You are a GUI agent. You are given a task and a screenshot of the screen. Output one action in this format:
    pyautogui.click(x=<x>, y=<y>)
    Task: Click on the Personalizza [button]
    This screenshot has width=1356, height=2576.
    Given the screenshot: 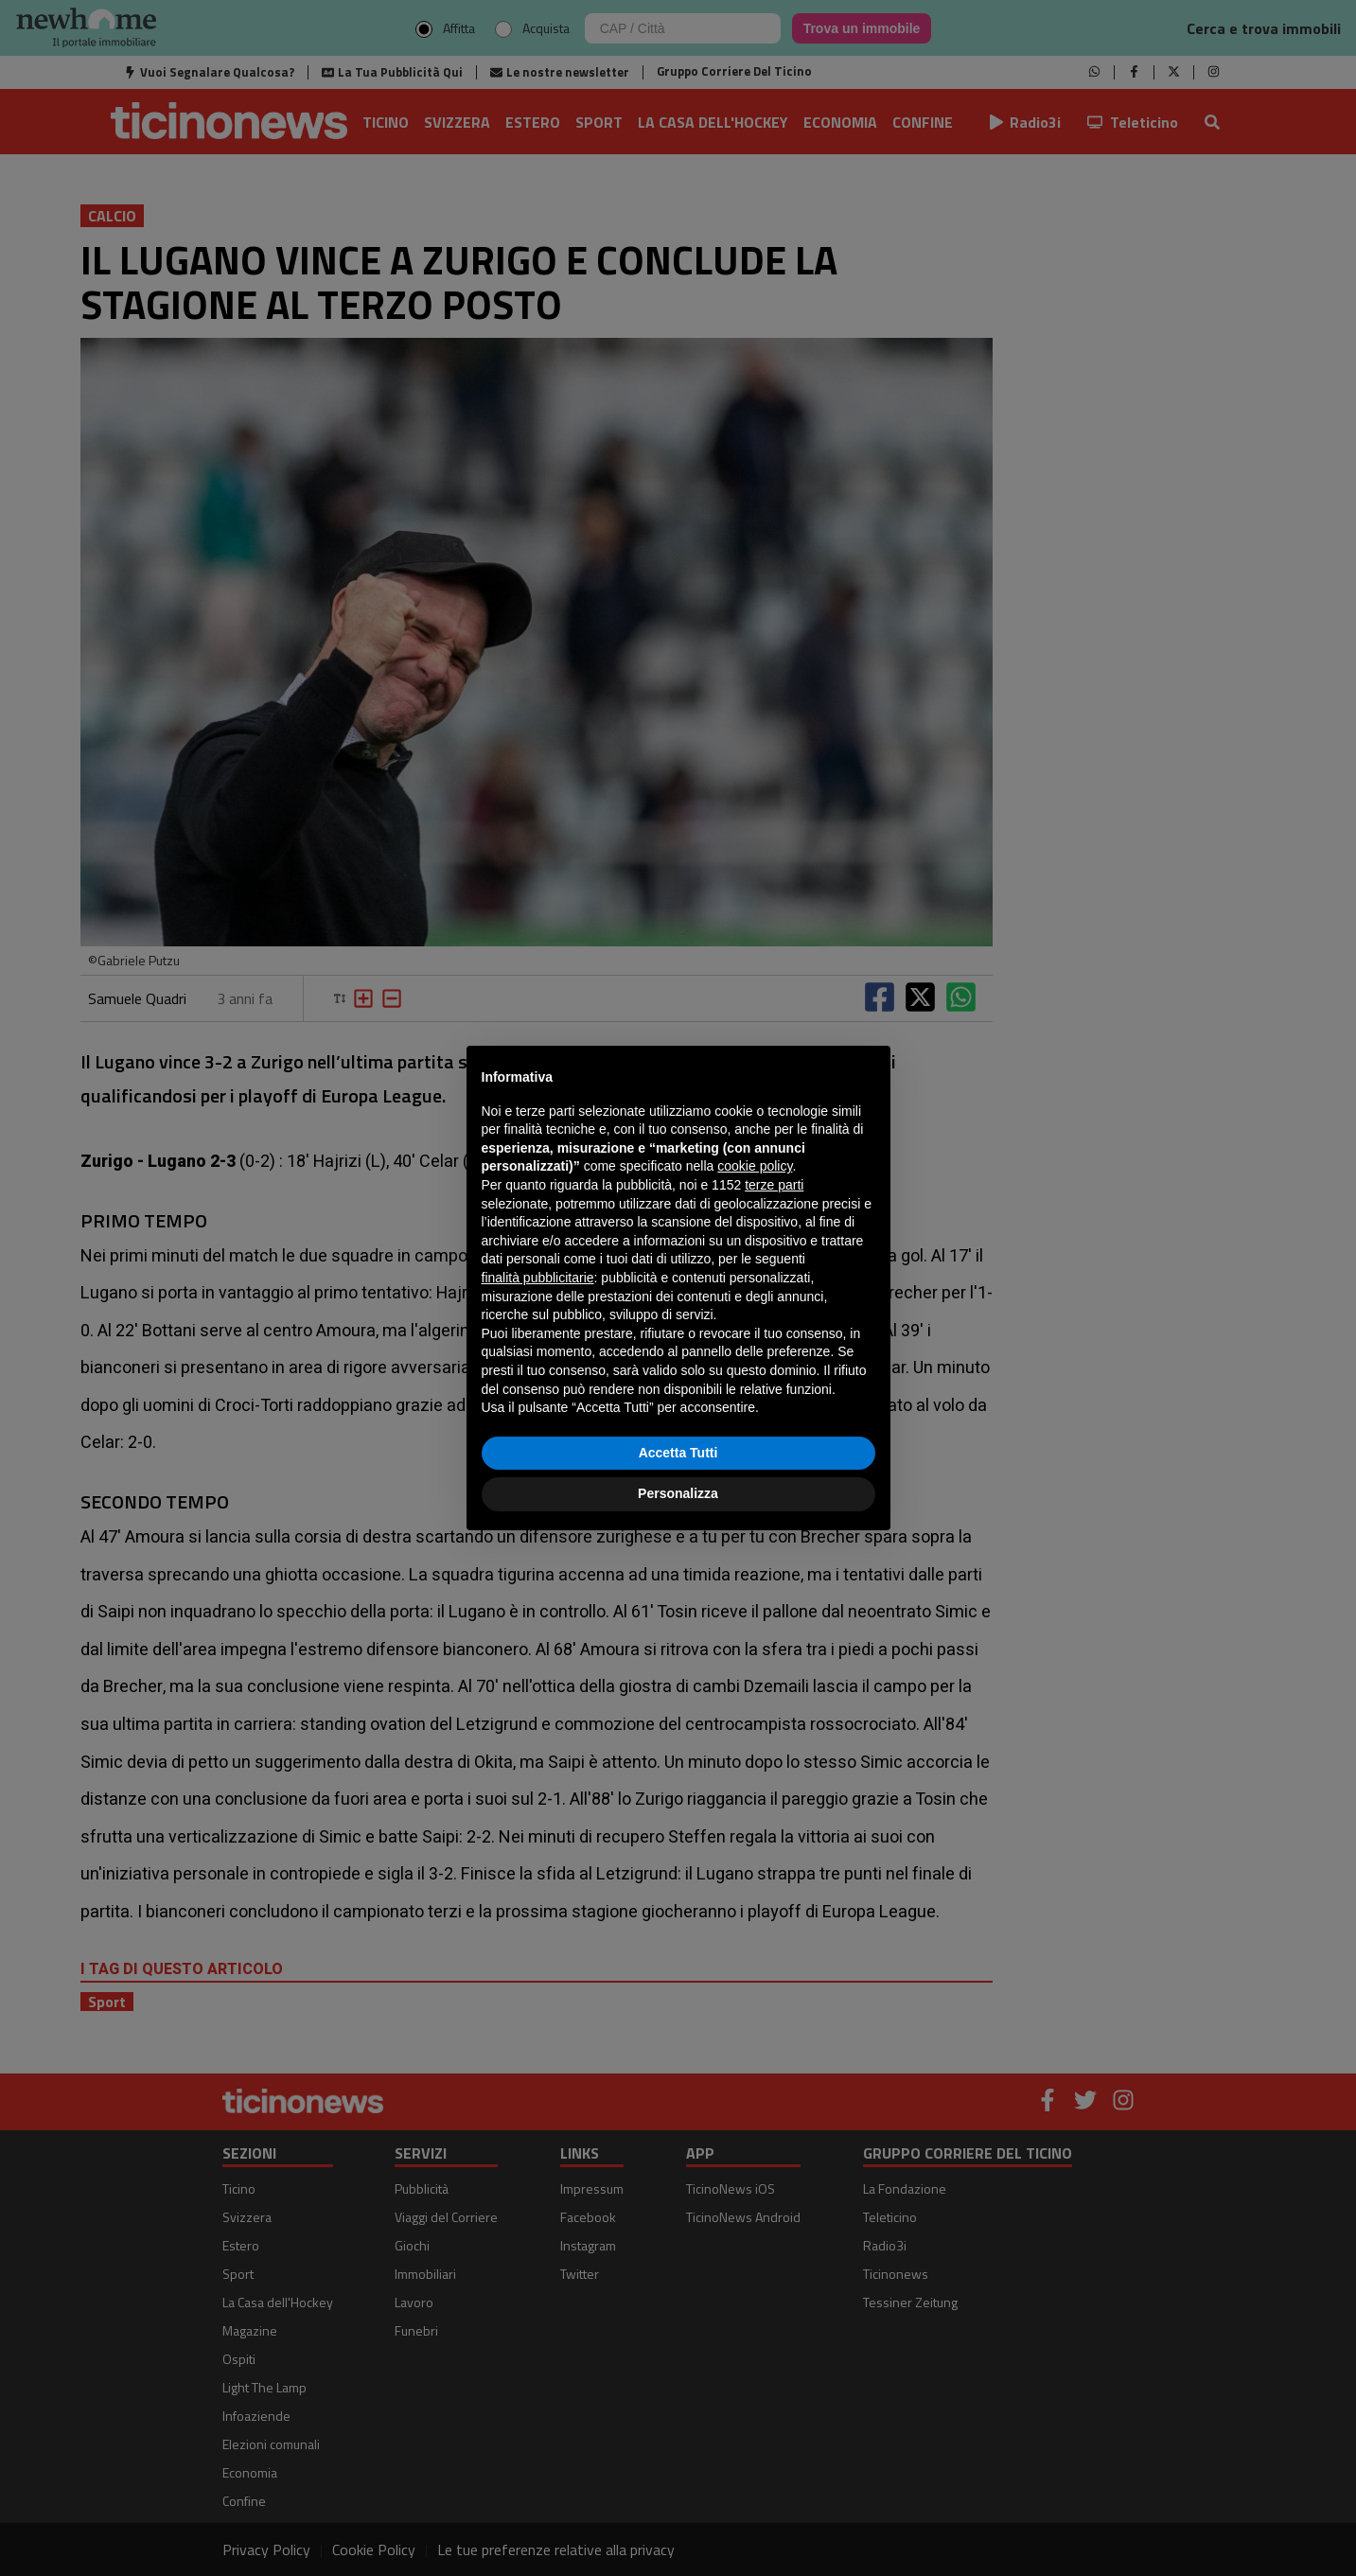 What is the action you would take?
    pyautogui.click(x=678, y=1493)
    